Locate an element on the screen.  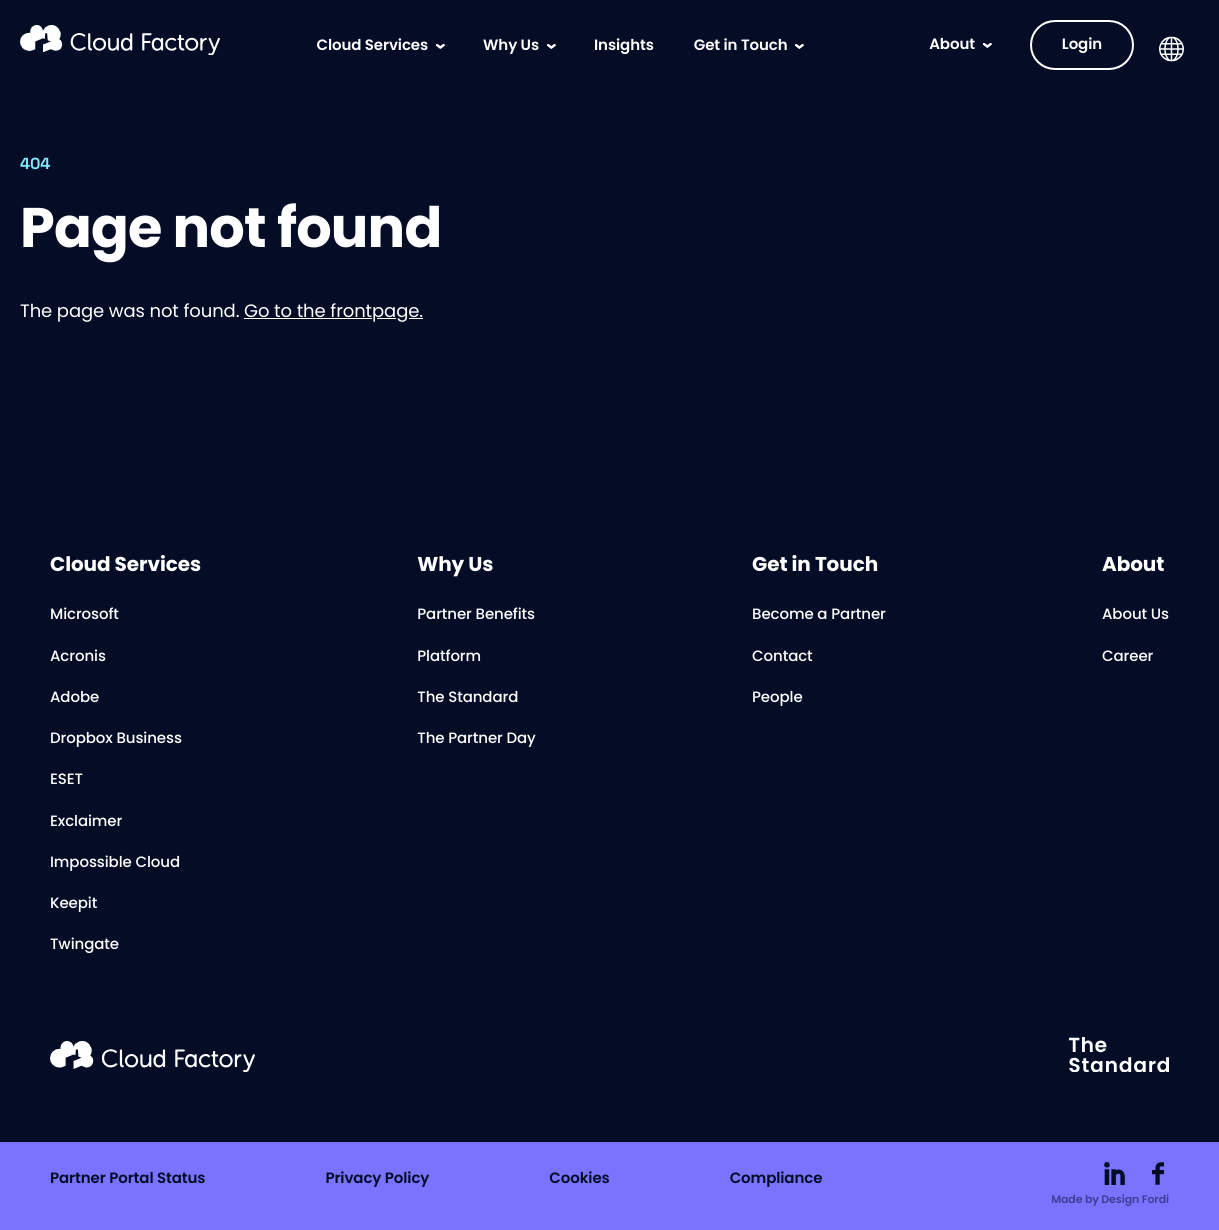
Keepit is located at coordinates (73, 904).